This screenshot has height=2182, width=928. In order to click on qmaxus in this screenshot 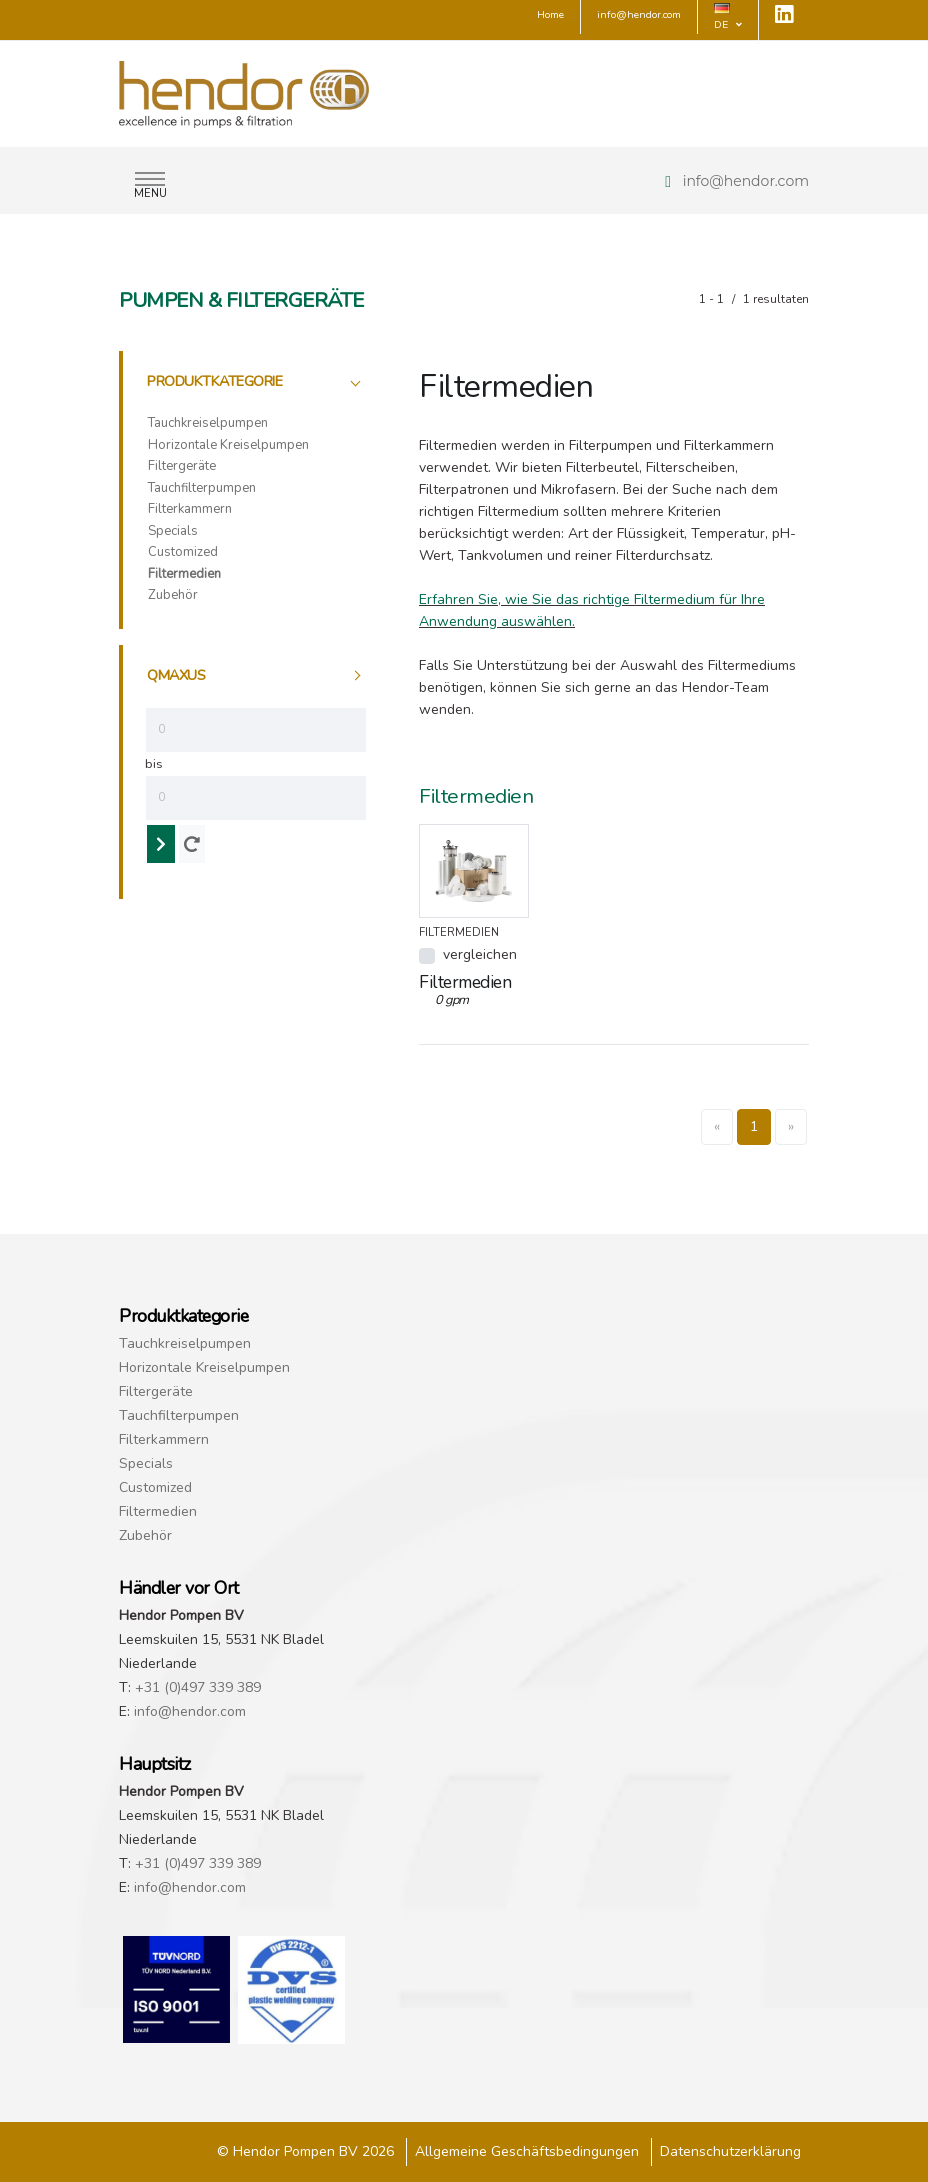, I will do `click(176, 675)`.